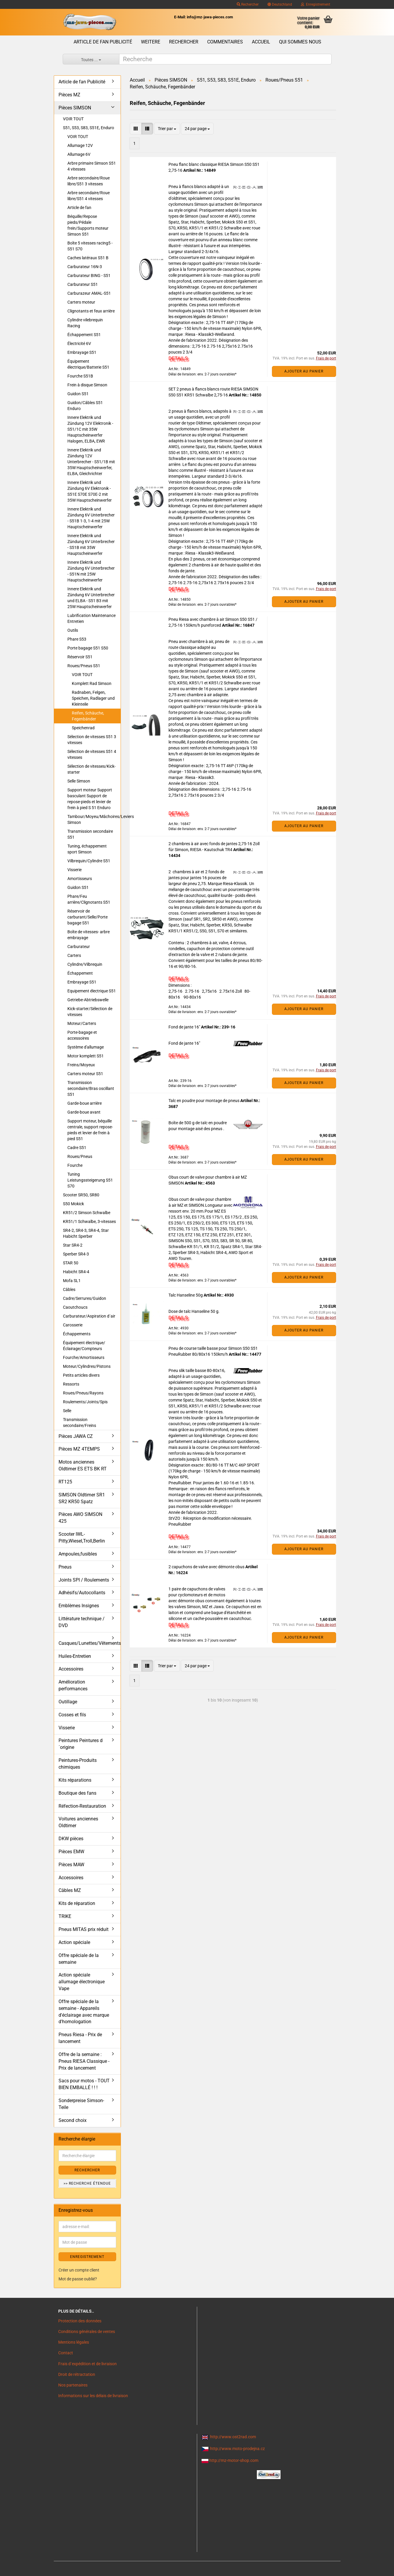  I want to click on Roues/Pneus S51, so click(83, 665).